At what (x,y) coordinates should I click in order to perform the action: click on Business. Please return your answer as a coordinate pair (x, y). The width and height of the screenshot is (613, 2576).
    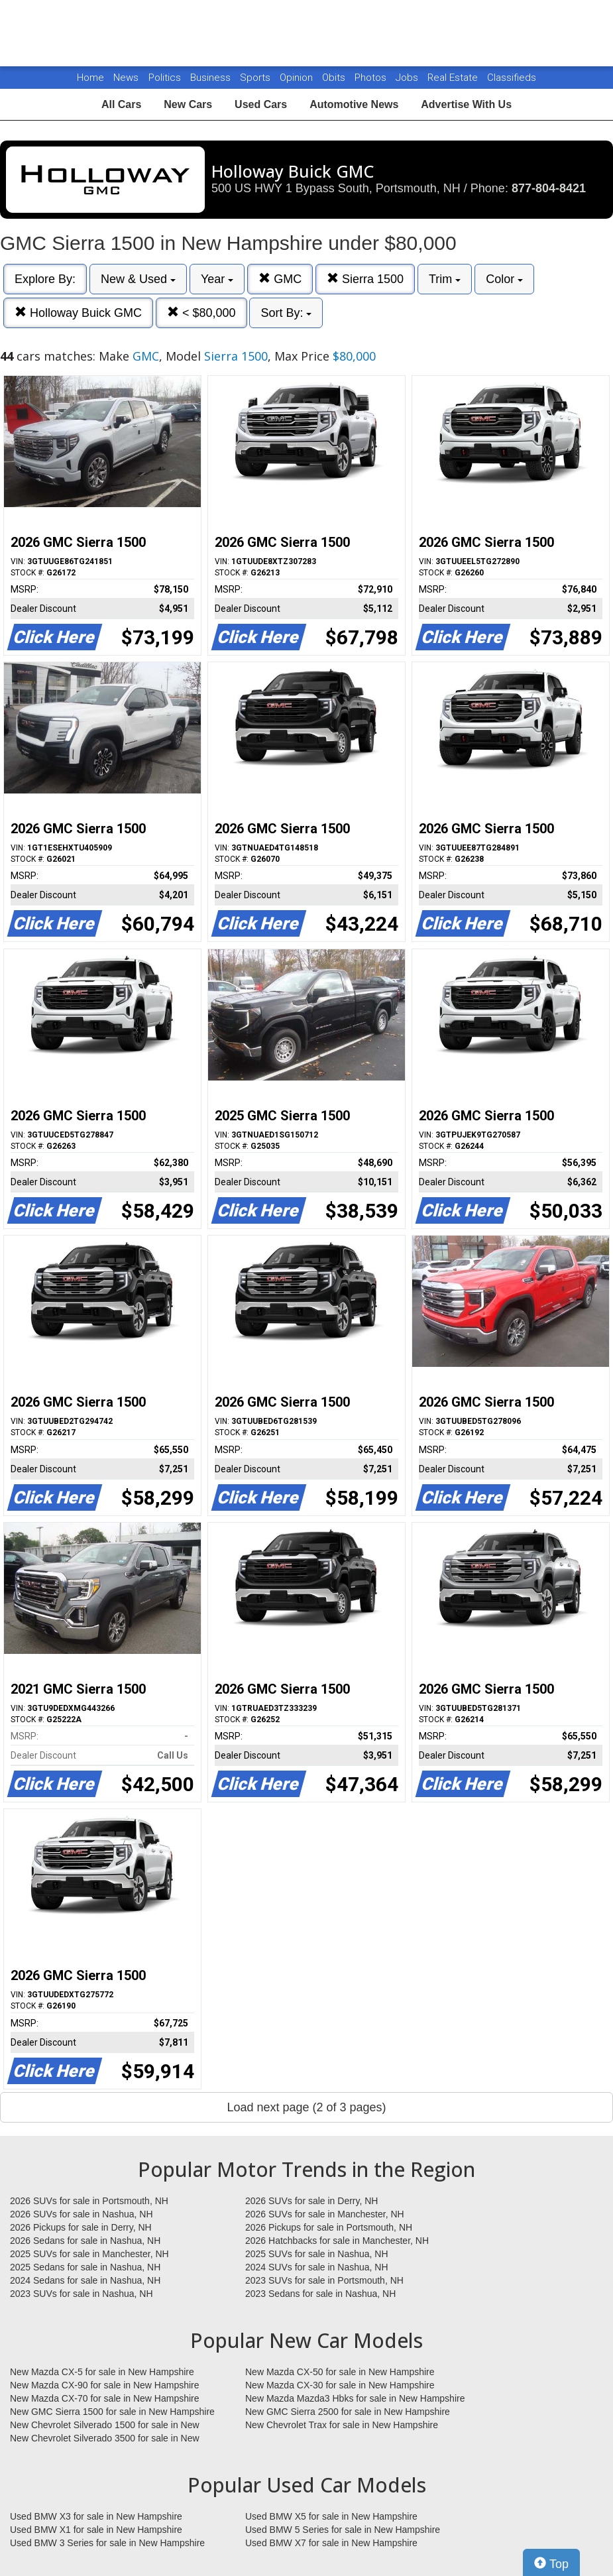
    Looking at the image, I should click on (211, 78).